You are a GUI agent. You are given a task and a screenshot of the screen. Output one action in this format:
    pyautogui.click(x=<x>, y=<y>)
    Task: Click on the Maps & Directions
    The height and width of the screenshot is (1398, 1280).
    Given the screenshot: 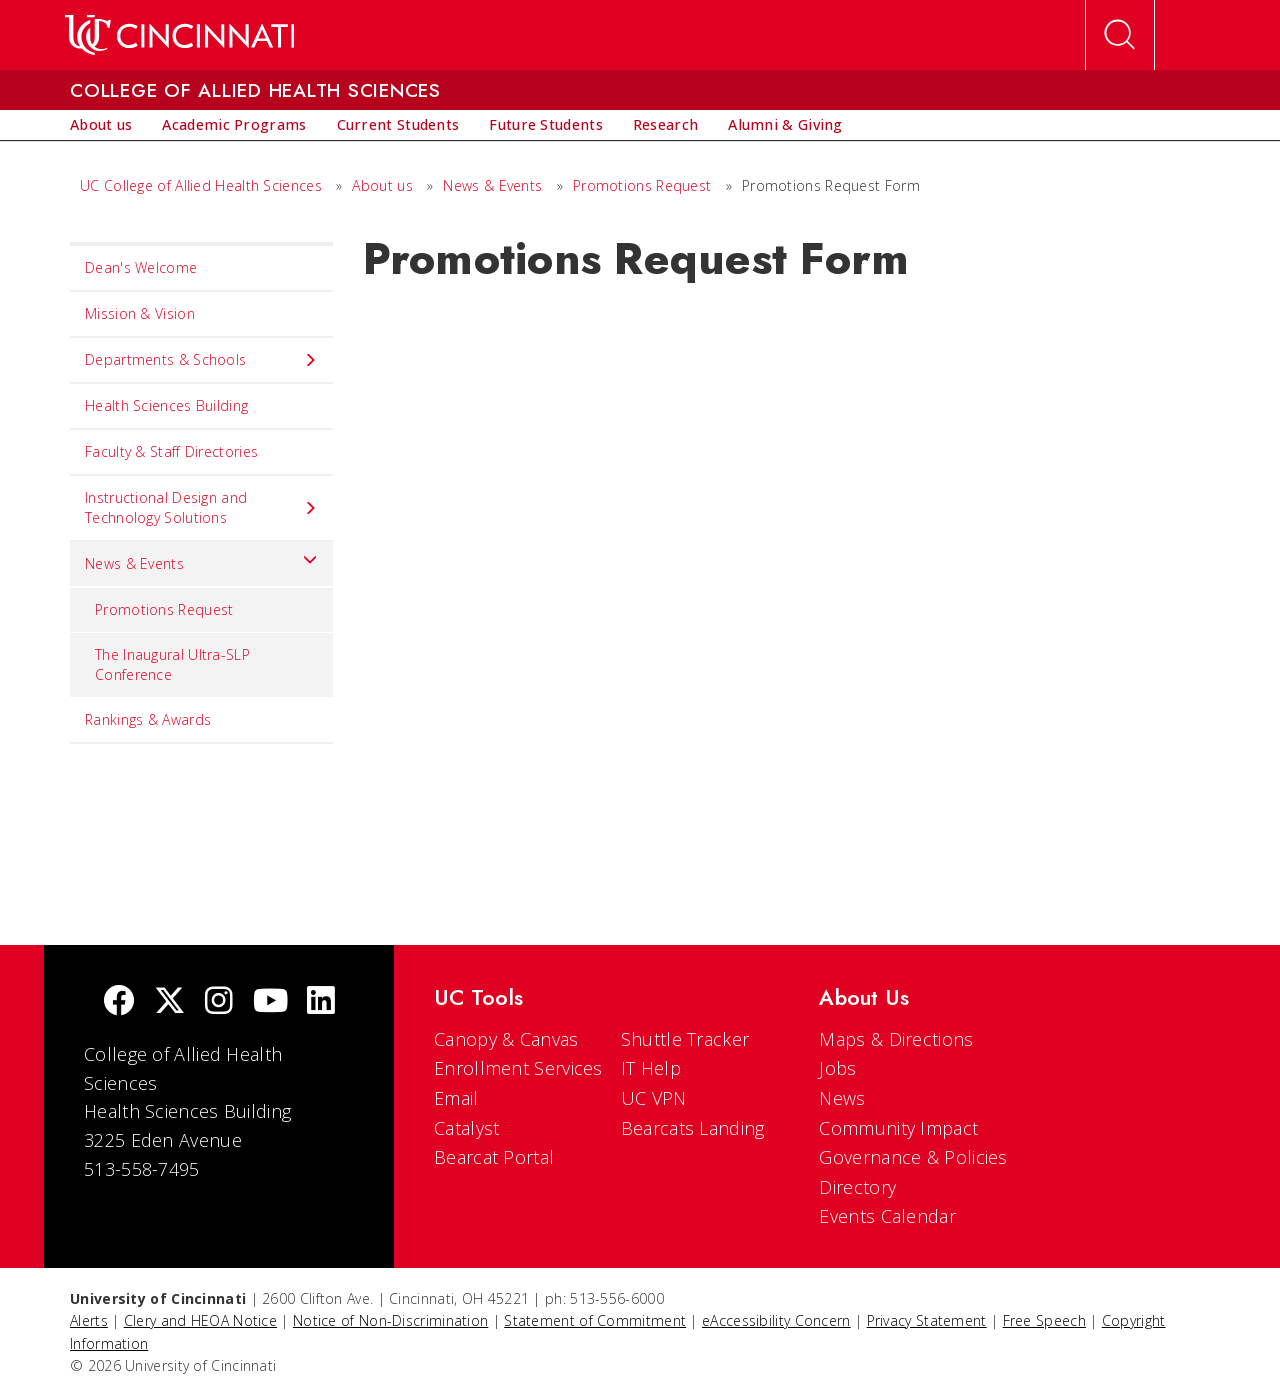 What is the action you would take?
    pyautogui.click(x=896, y=1039)
    